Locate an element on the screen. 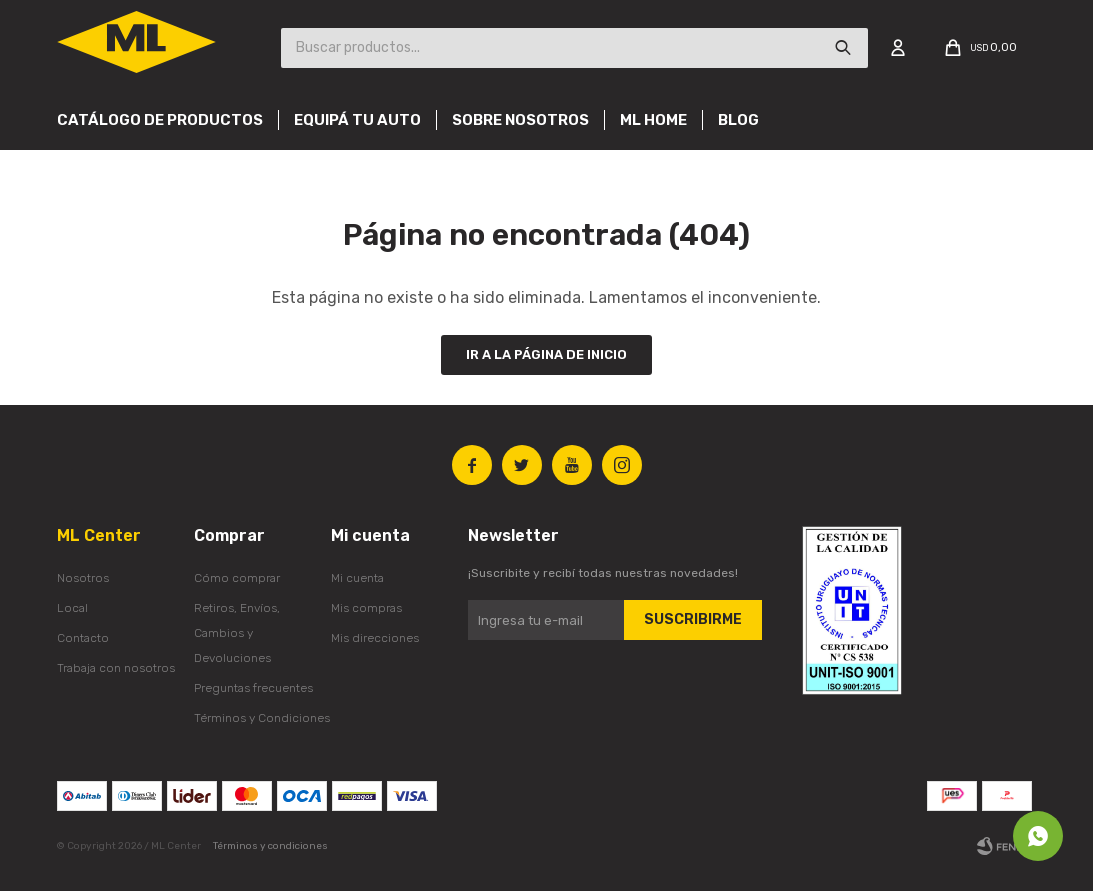 The height and width of the screenshot is (891, 1093). Equipá tu auto is located at coordinates (357, 120).